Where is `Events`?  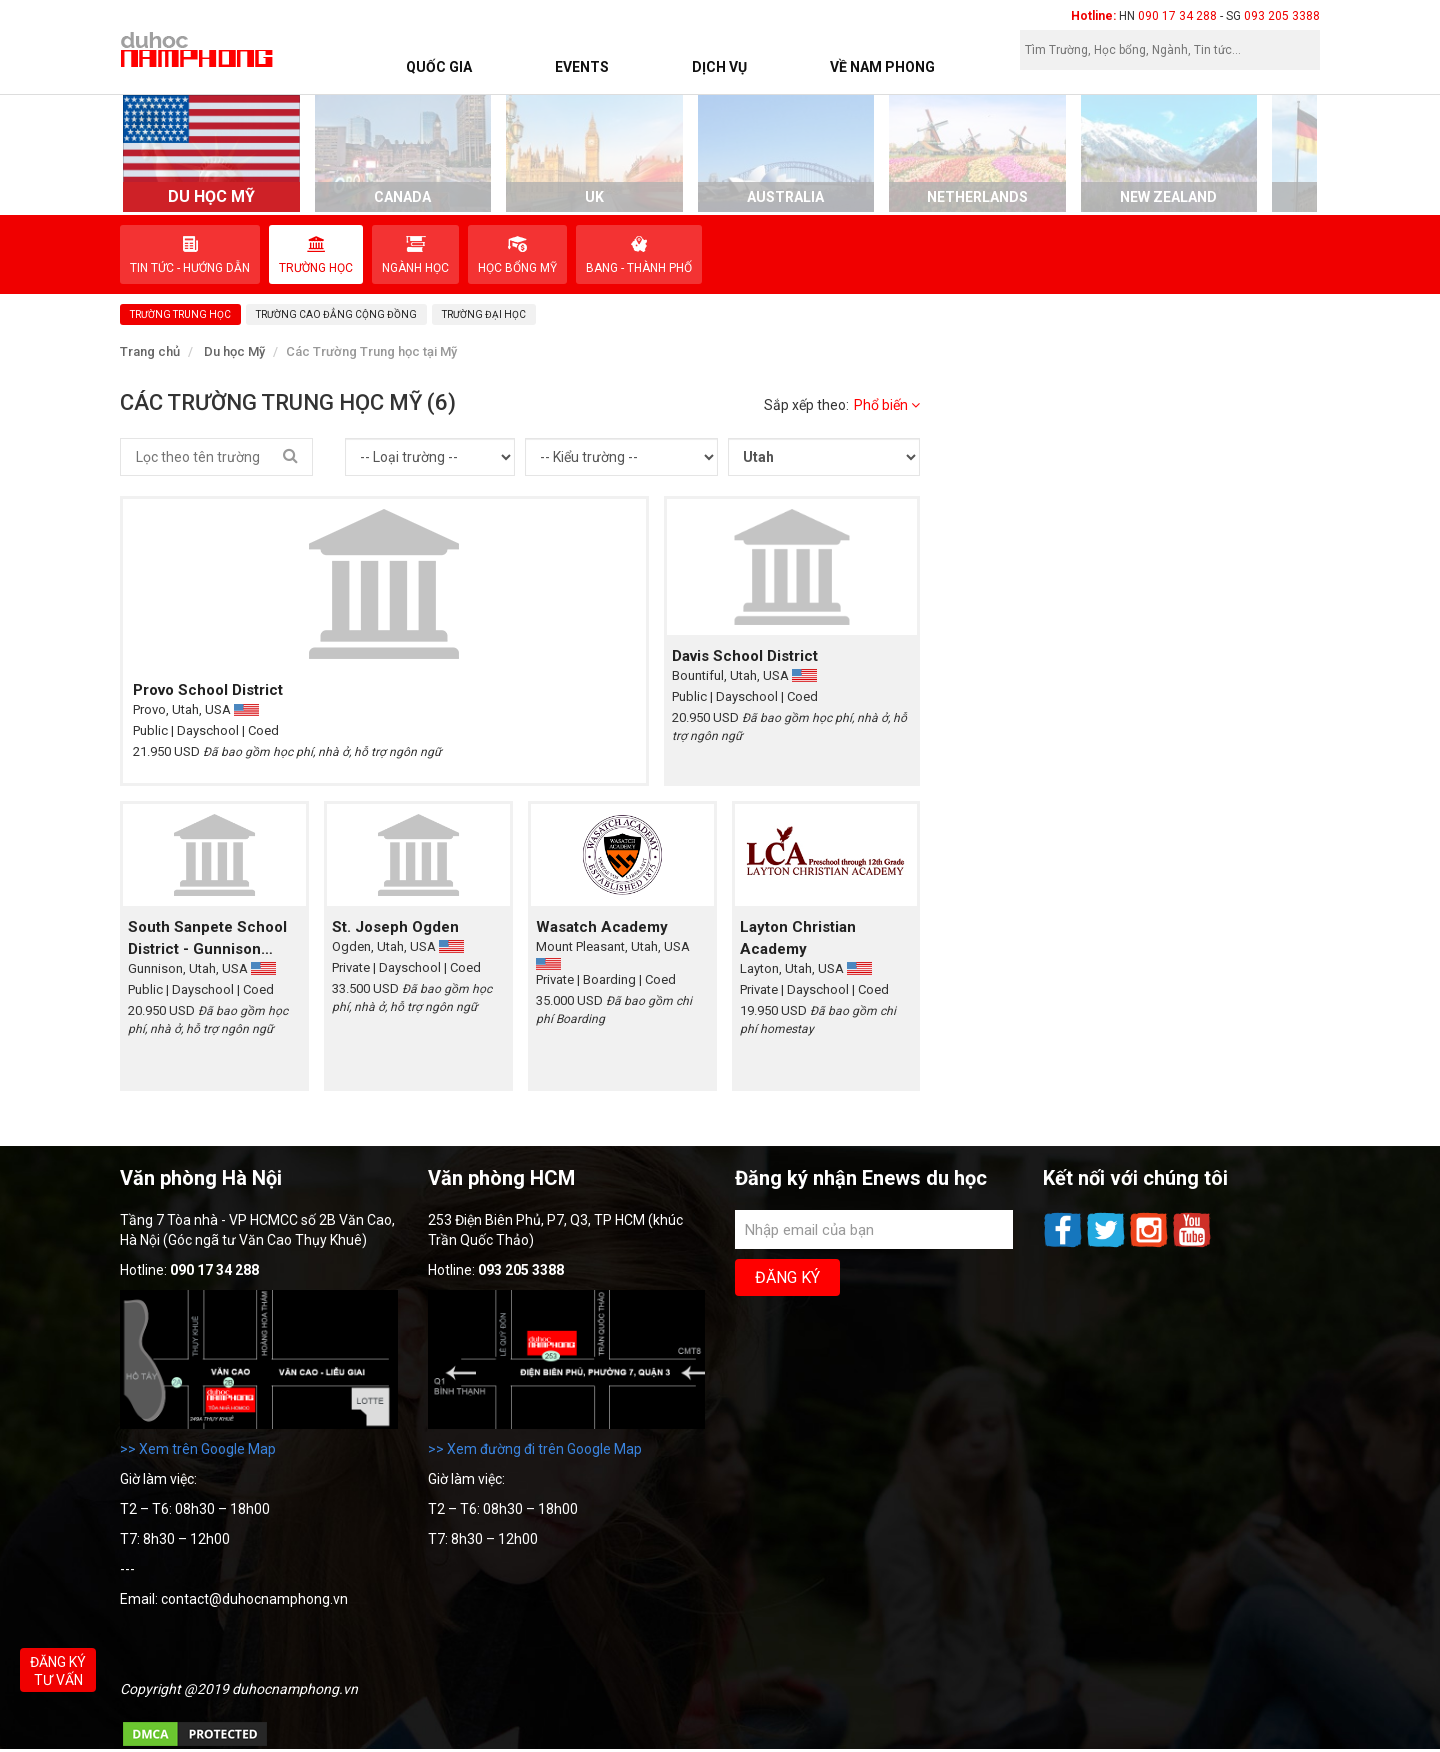
Events is located at coordinates (582, 67).